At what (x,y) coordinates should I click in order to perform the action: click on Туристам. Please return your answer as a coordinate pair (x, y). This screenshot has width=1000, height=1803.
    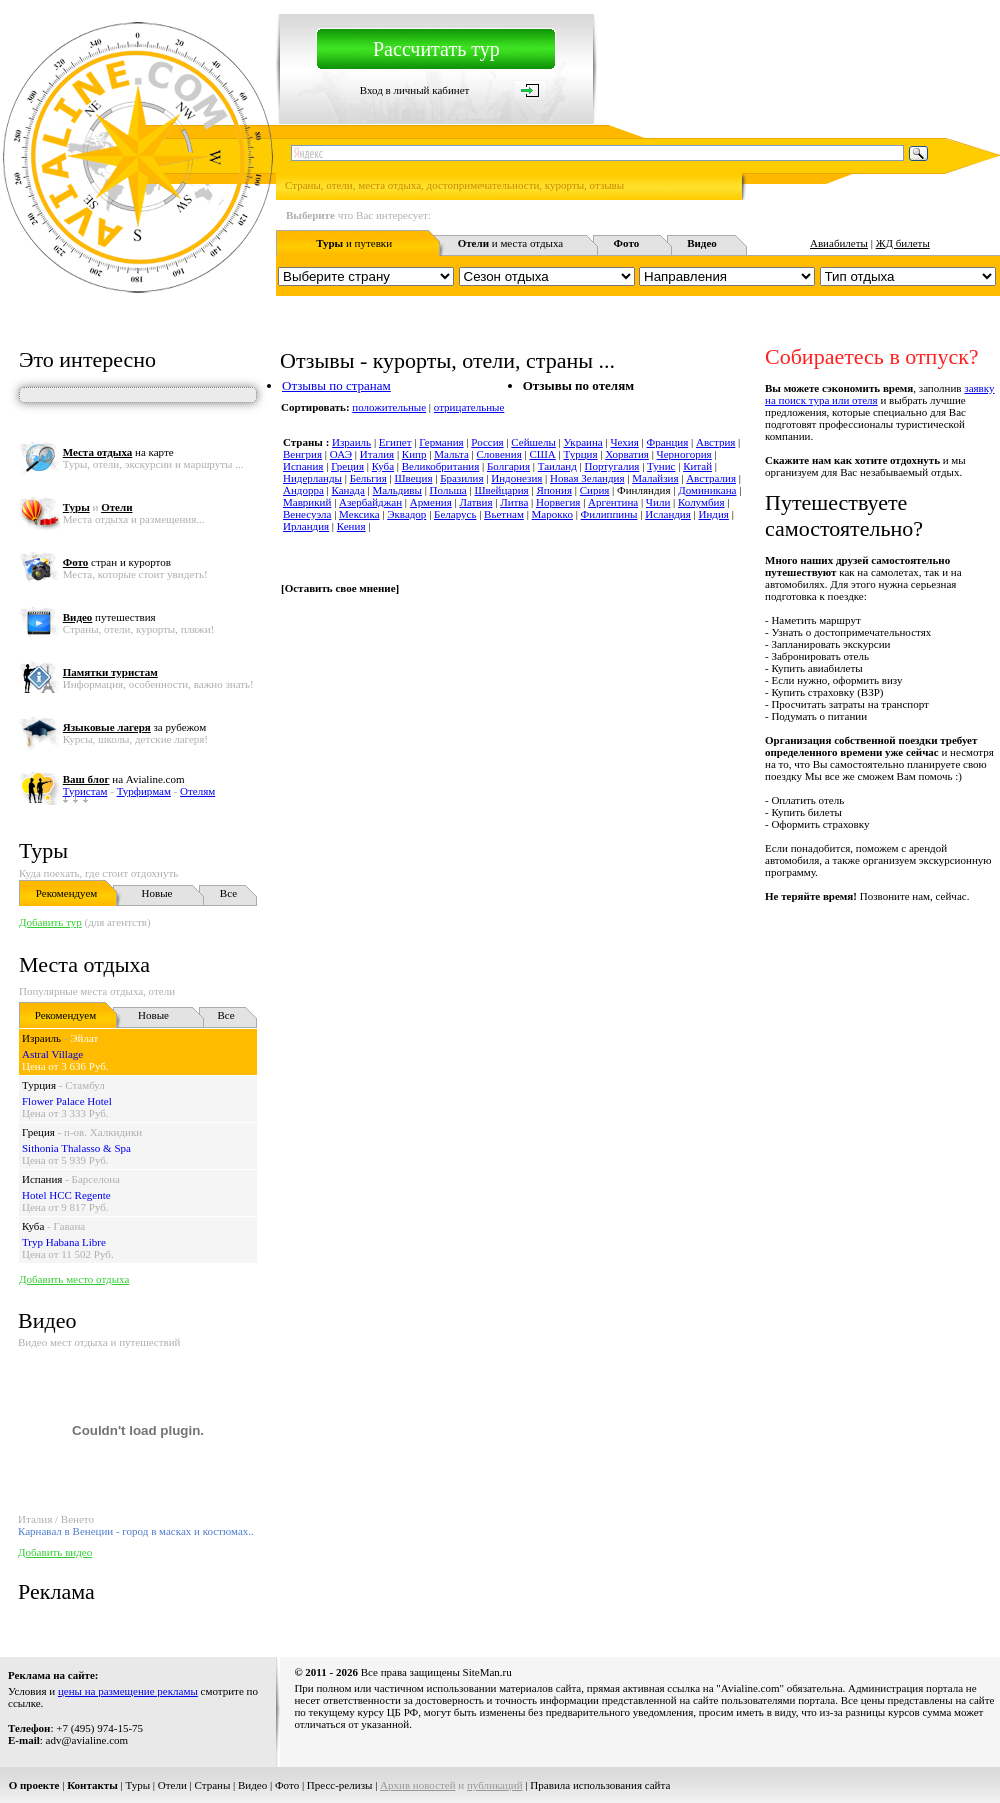
    Looking at the image, I should click on (85, 791).